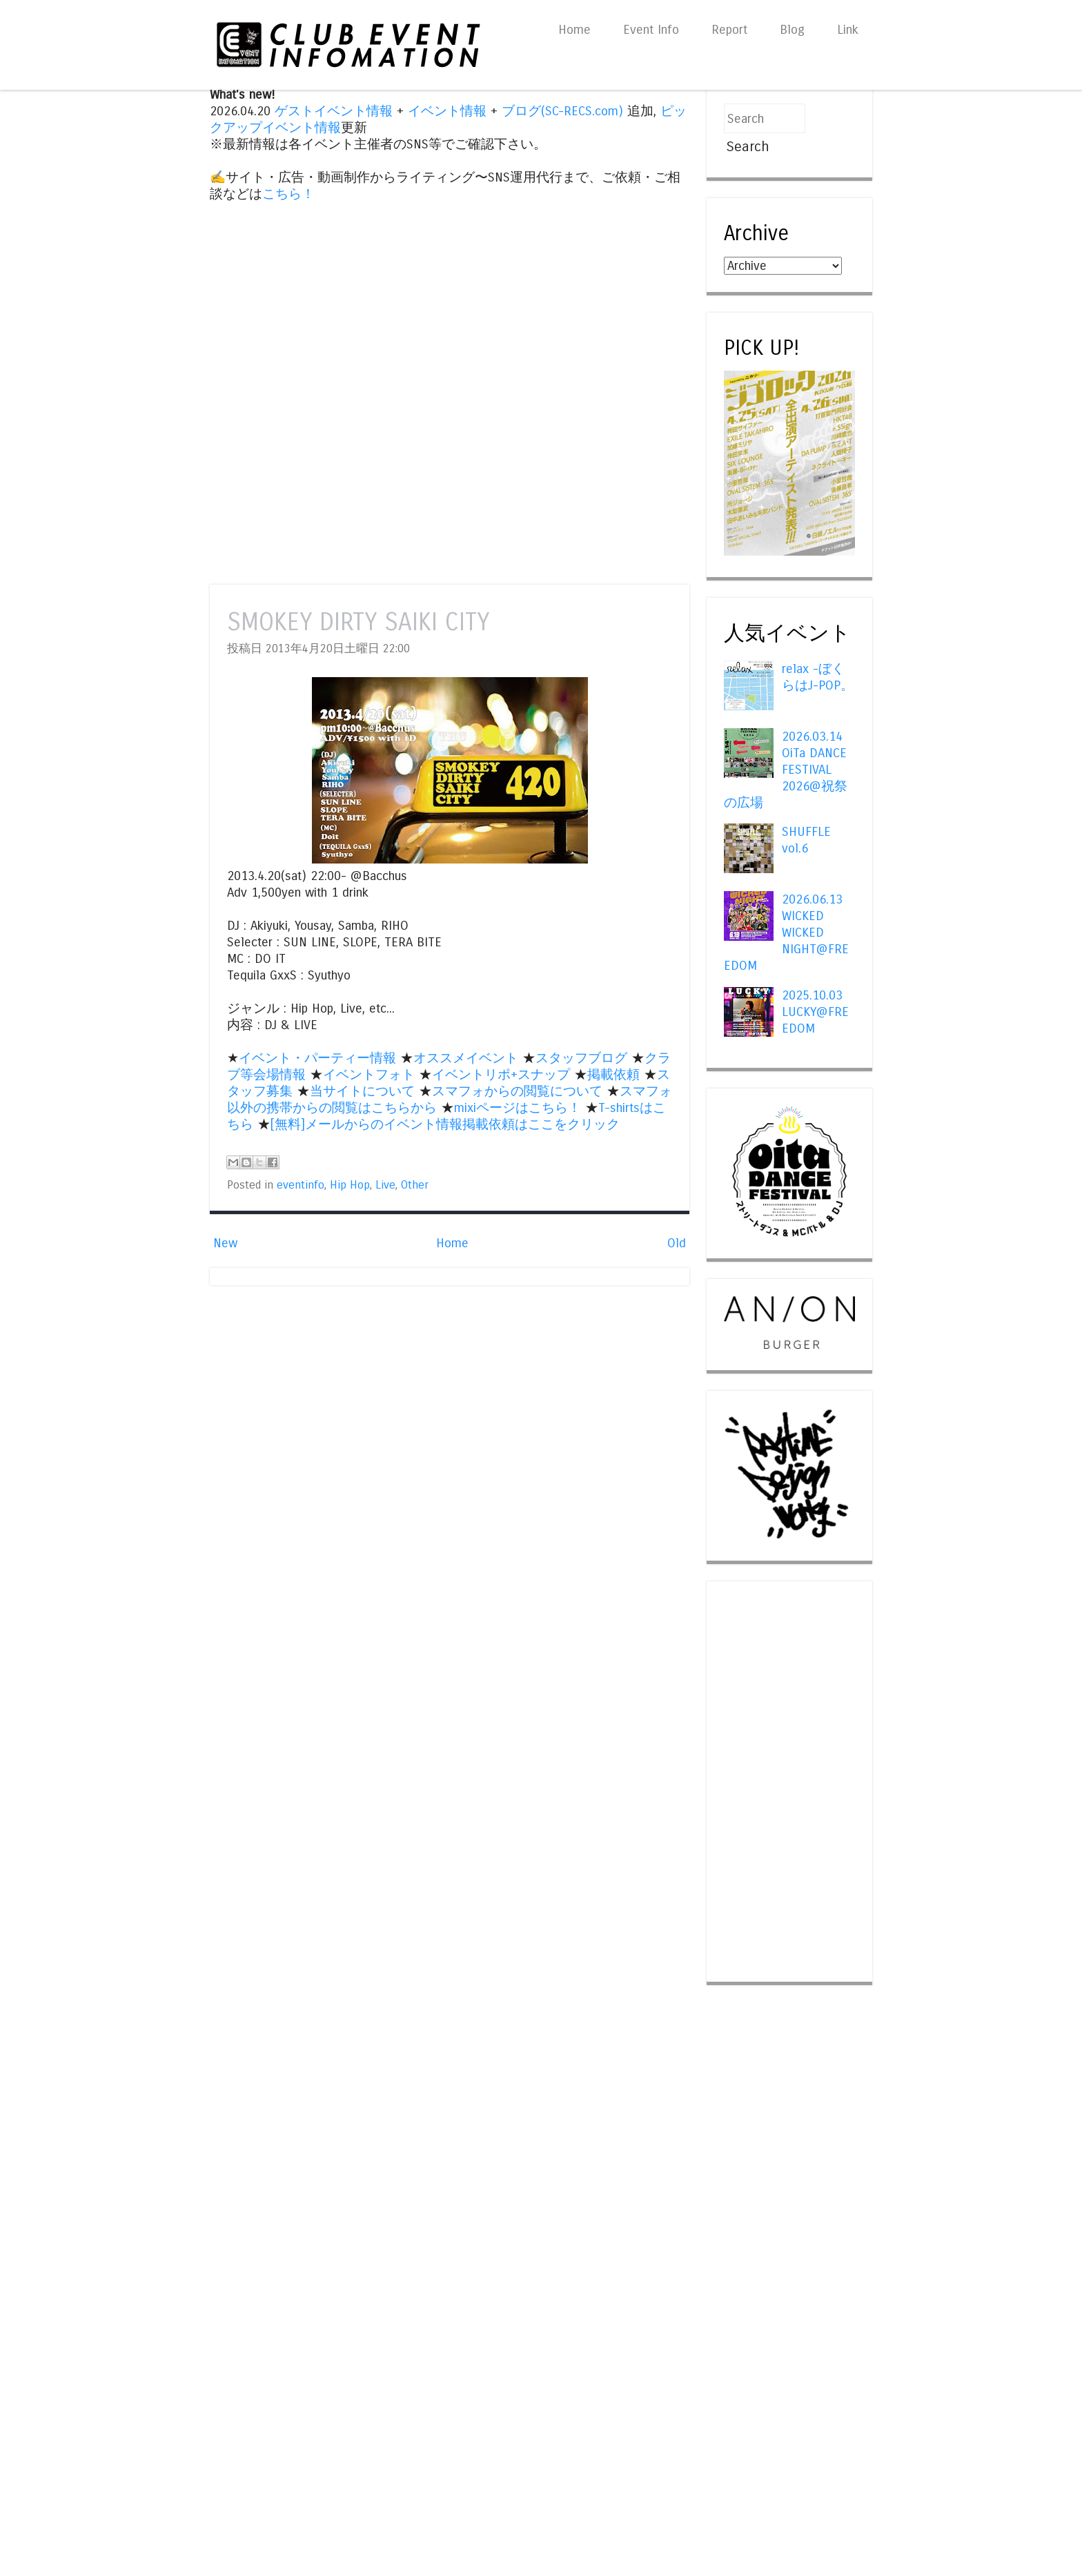  I want to click on ゲストイベント情報, so click(334, 111).